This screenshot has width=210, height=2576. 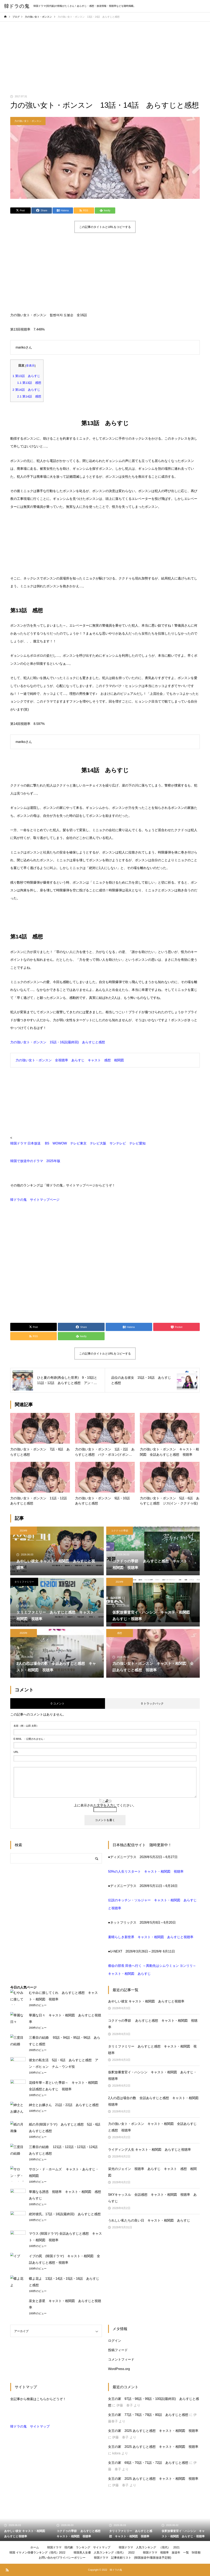 What do you see at coordinates (152, 1703) in the screenshot?
I see `0 トラックバック` at bounding box center [152, 1703].